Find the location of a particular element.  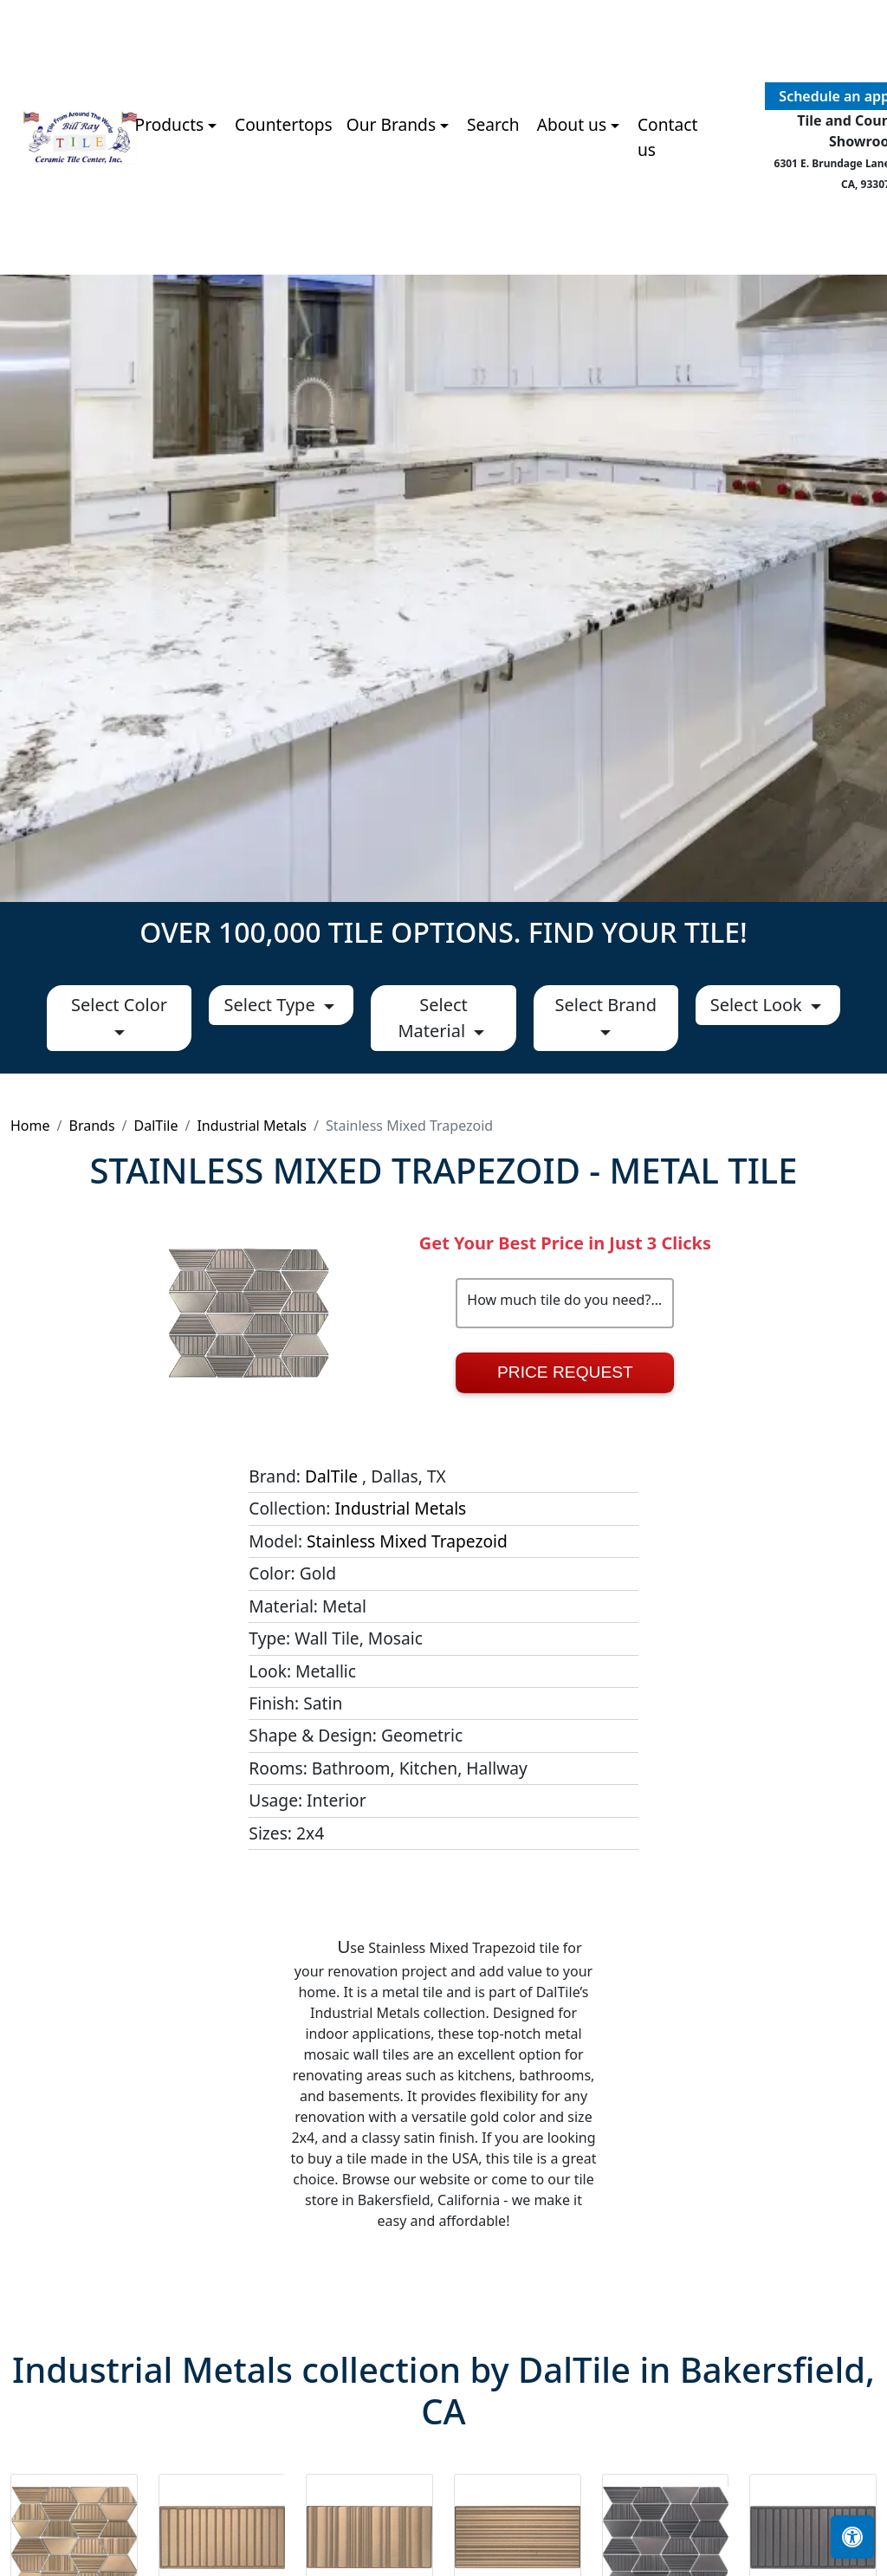

Select Brand is located at coordinates (605, 1004).